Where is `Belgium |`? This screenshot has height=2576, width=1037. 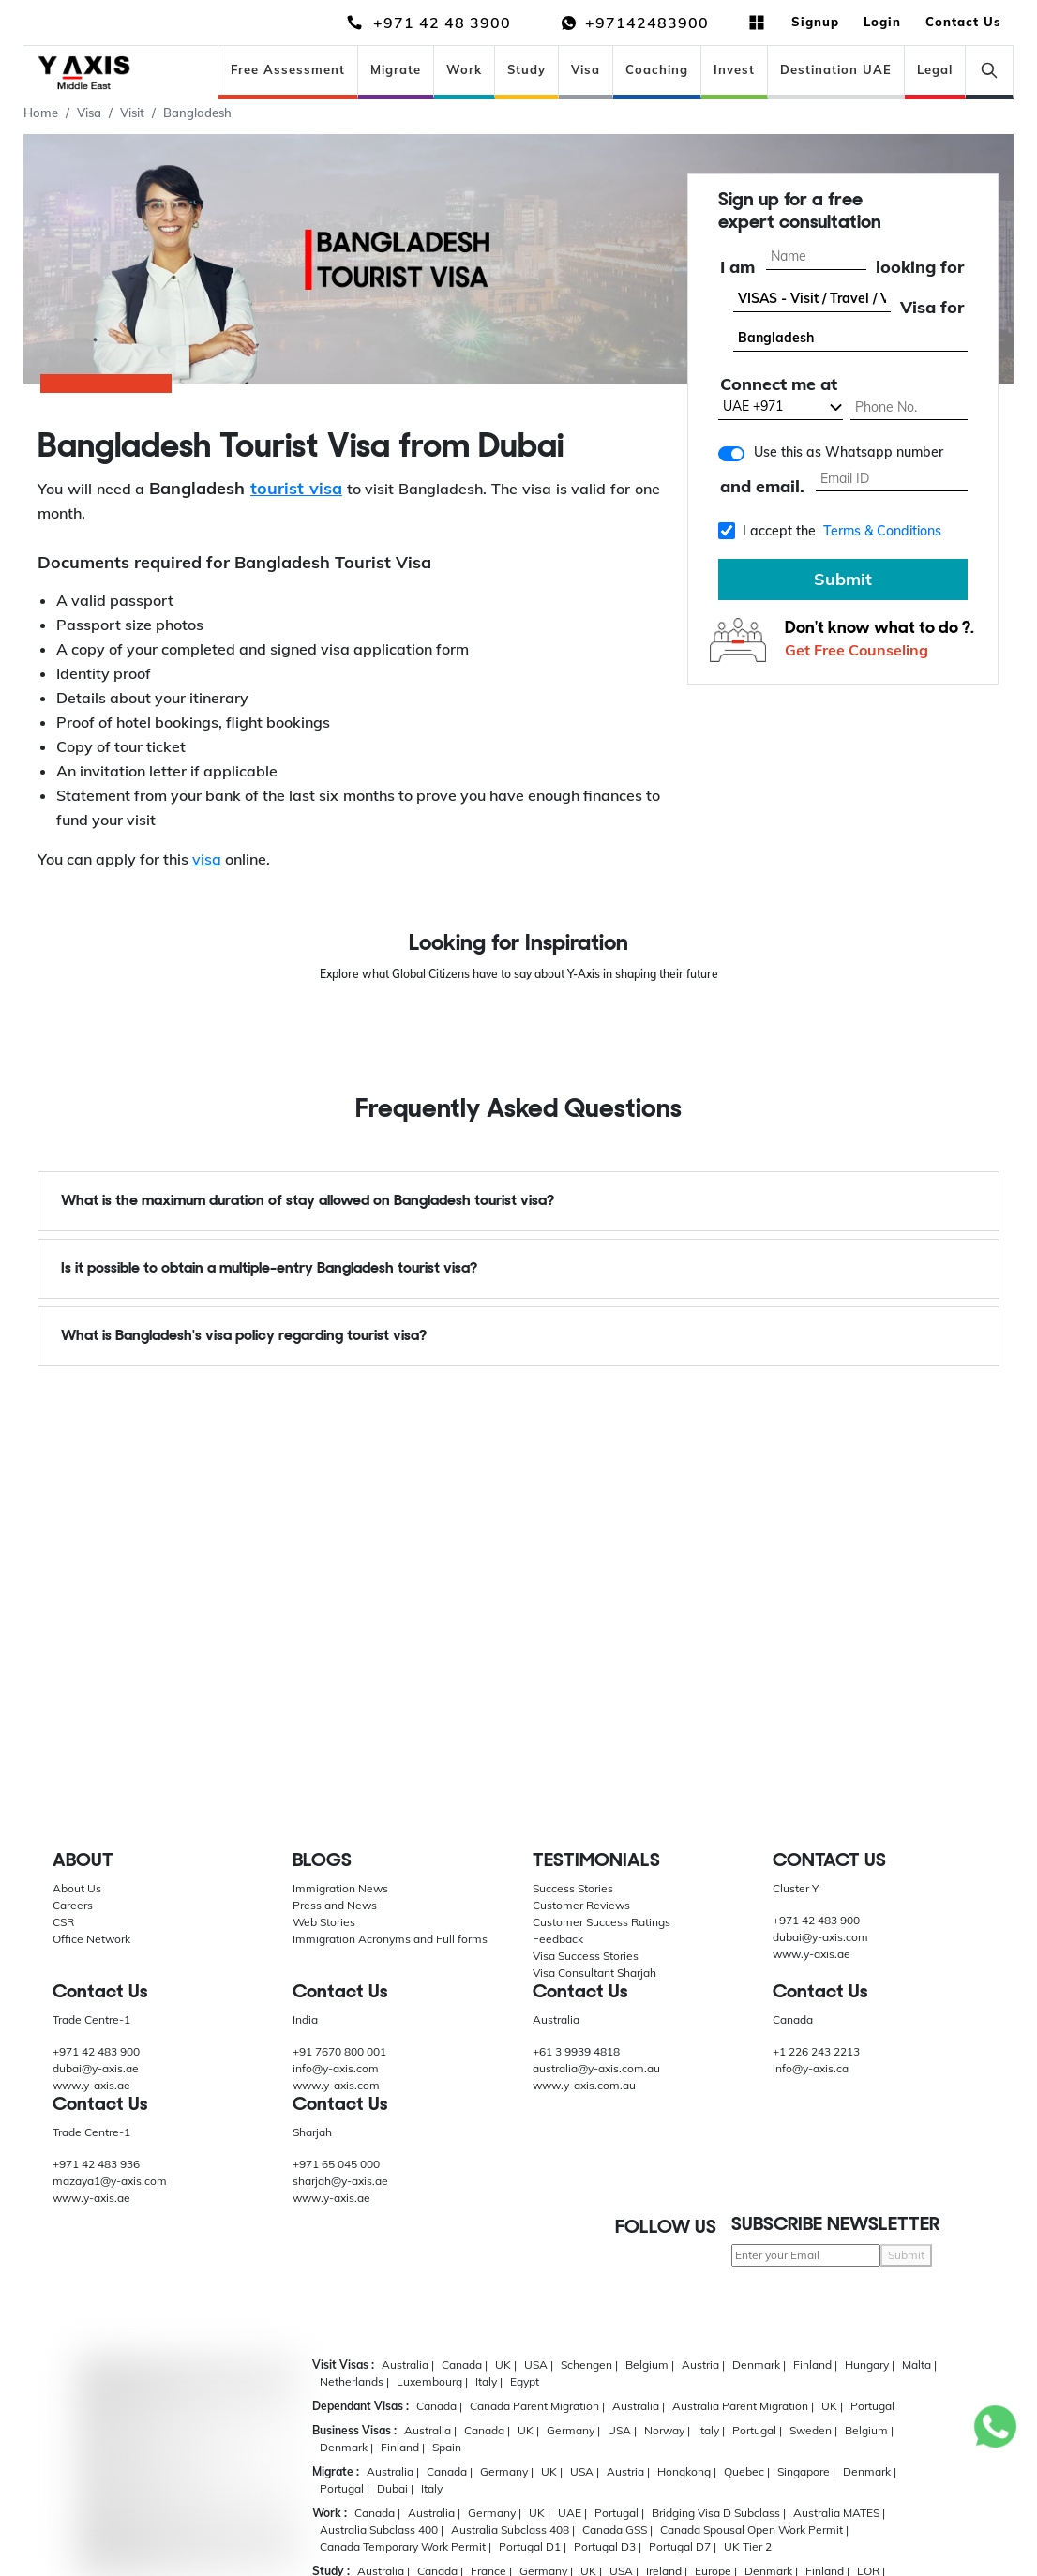
Belgium | is located at coordinates (649, 2365).